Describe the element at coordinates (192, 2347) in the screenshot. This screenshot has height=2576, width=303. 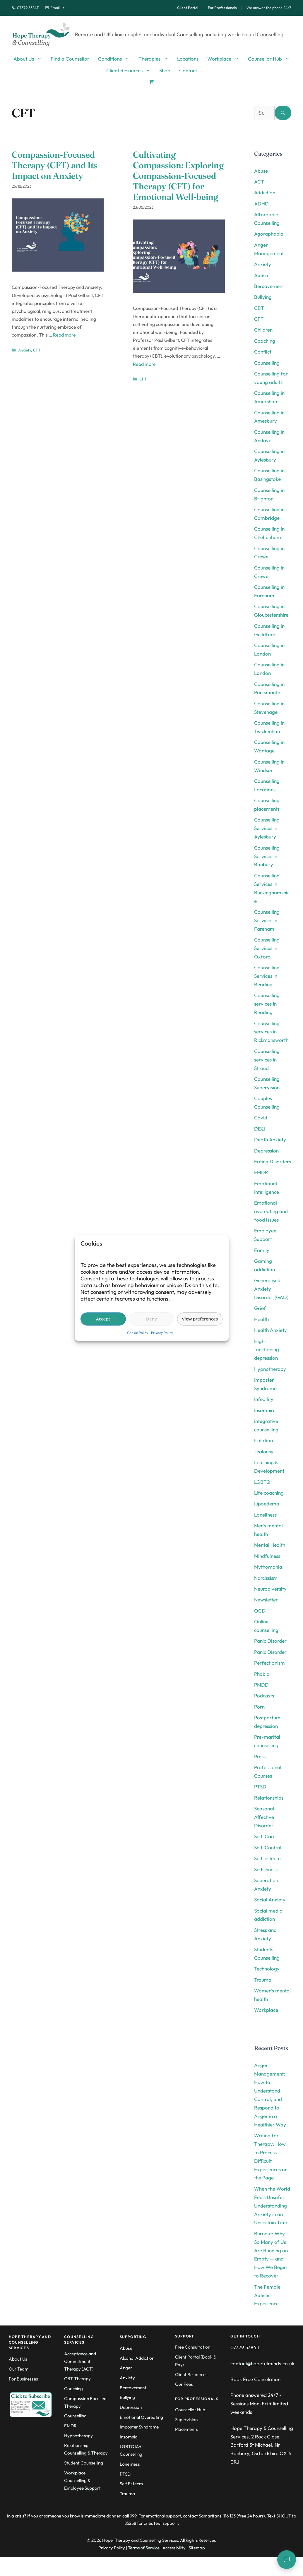
I see `Free Consultation` at that location.